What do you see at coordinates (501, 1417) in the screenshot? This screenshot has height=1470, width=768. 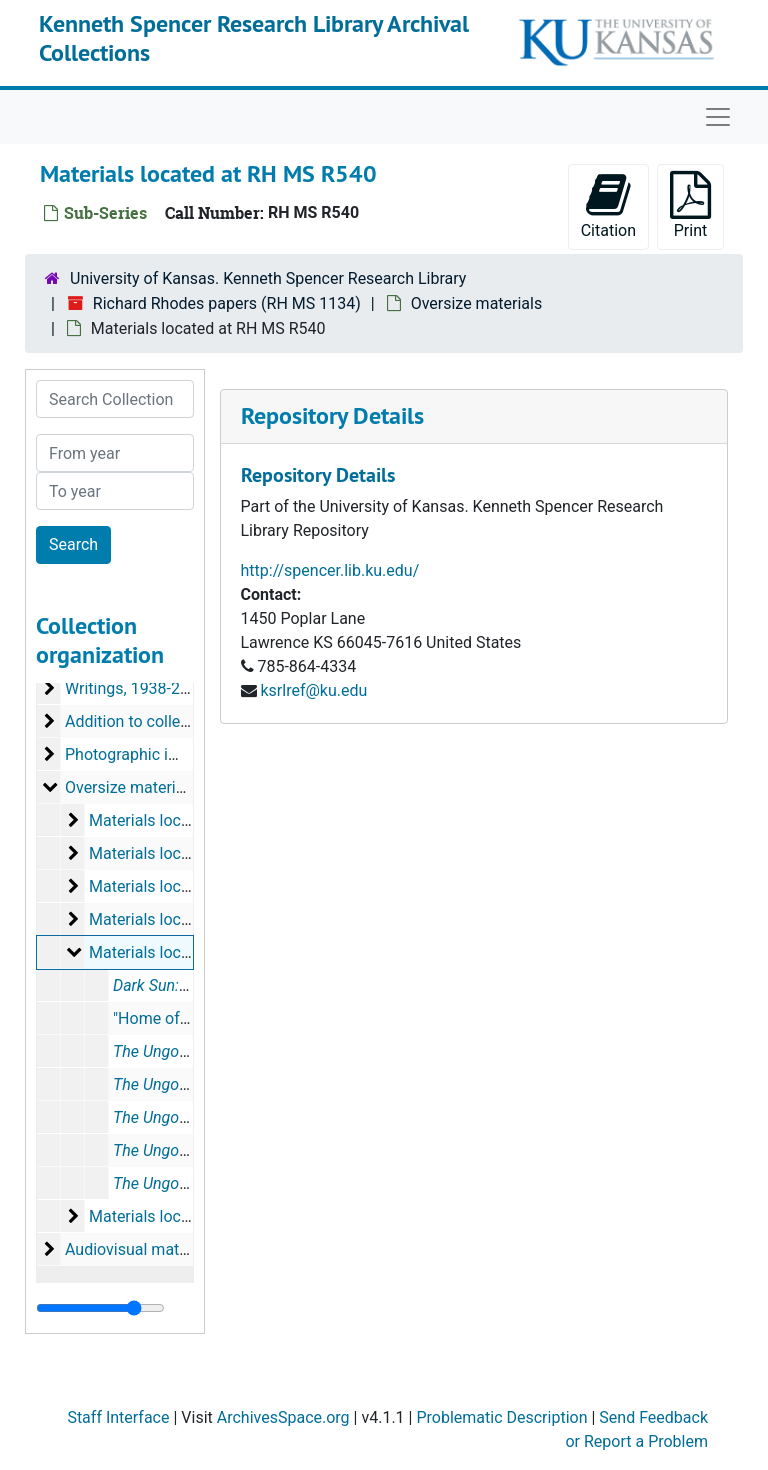 I see `Problematic Description` at bounding box center [501, 1417].